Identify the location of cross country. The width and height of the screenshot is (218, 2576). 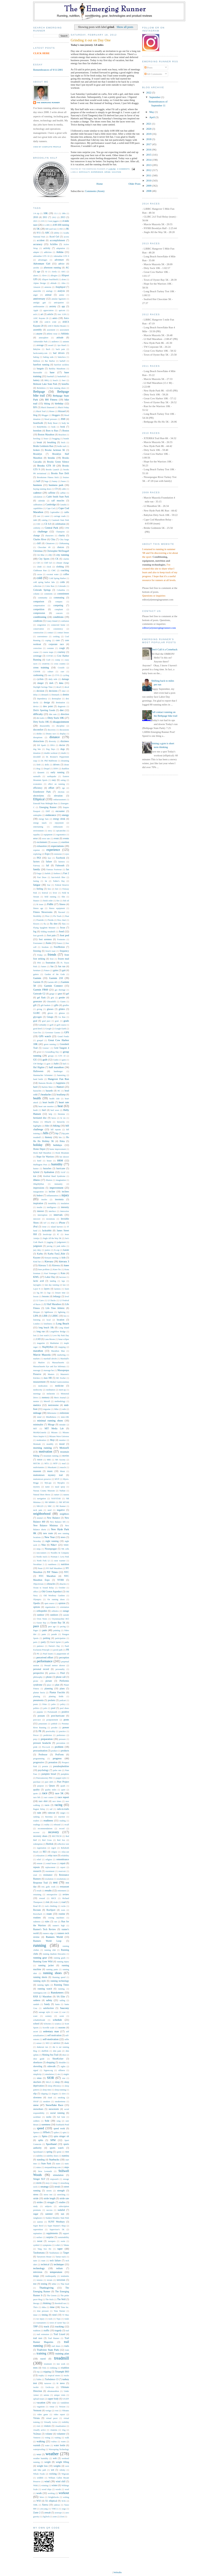
(60, 664).